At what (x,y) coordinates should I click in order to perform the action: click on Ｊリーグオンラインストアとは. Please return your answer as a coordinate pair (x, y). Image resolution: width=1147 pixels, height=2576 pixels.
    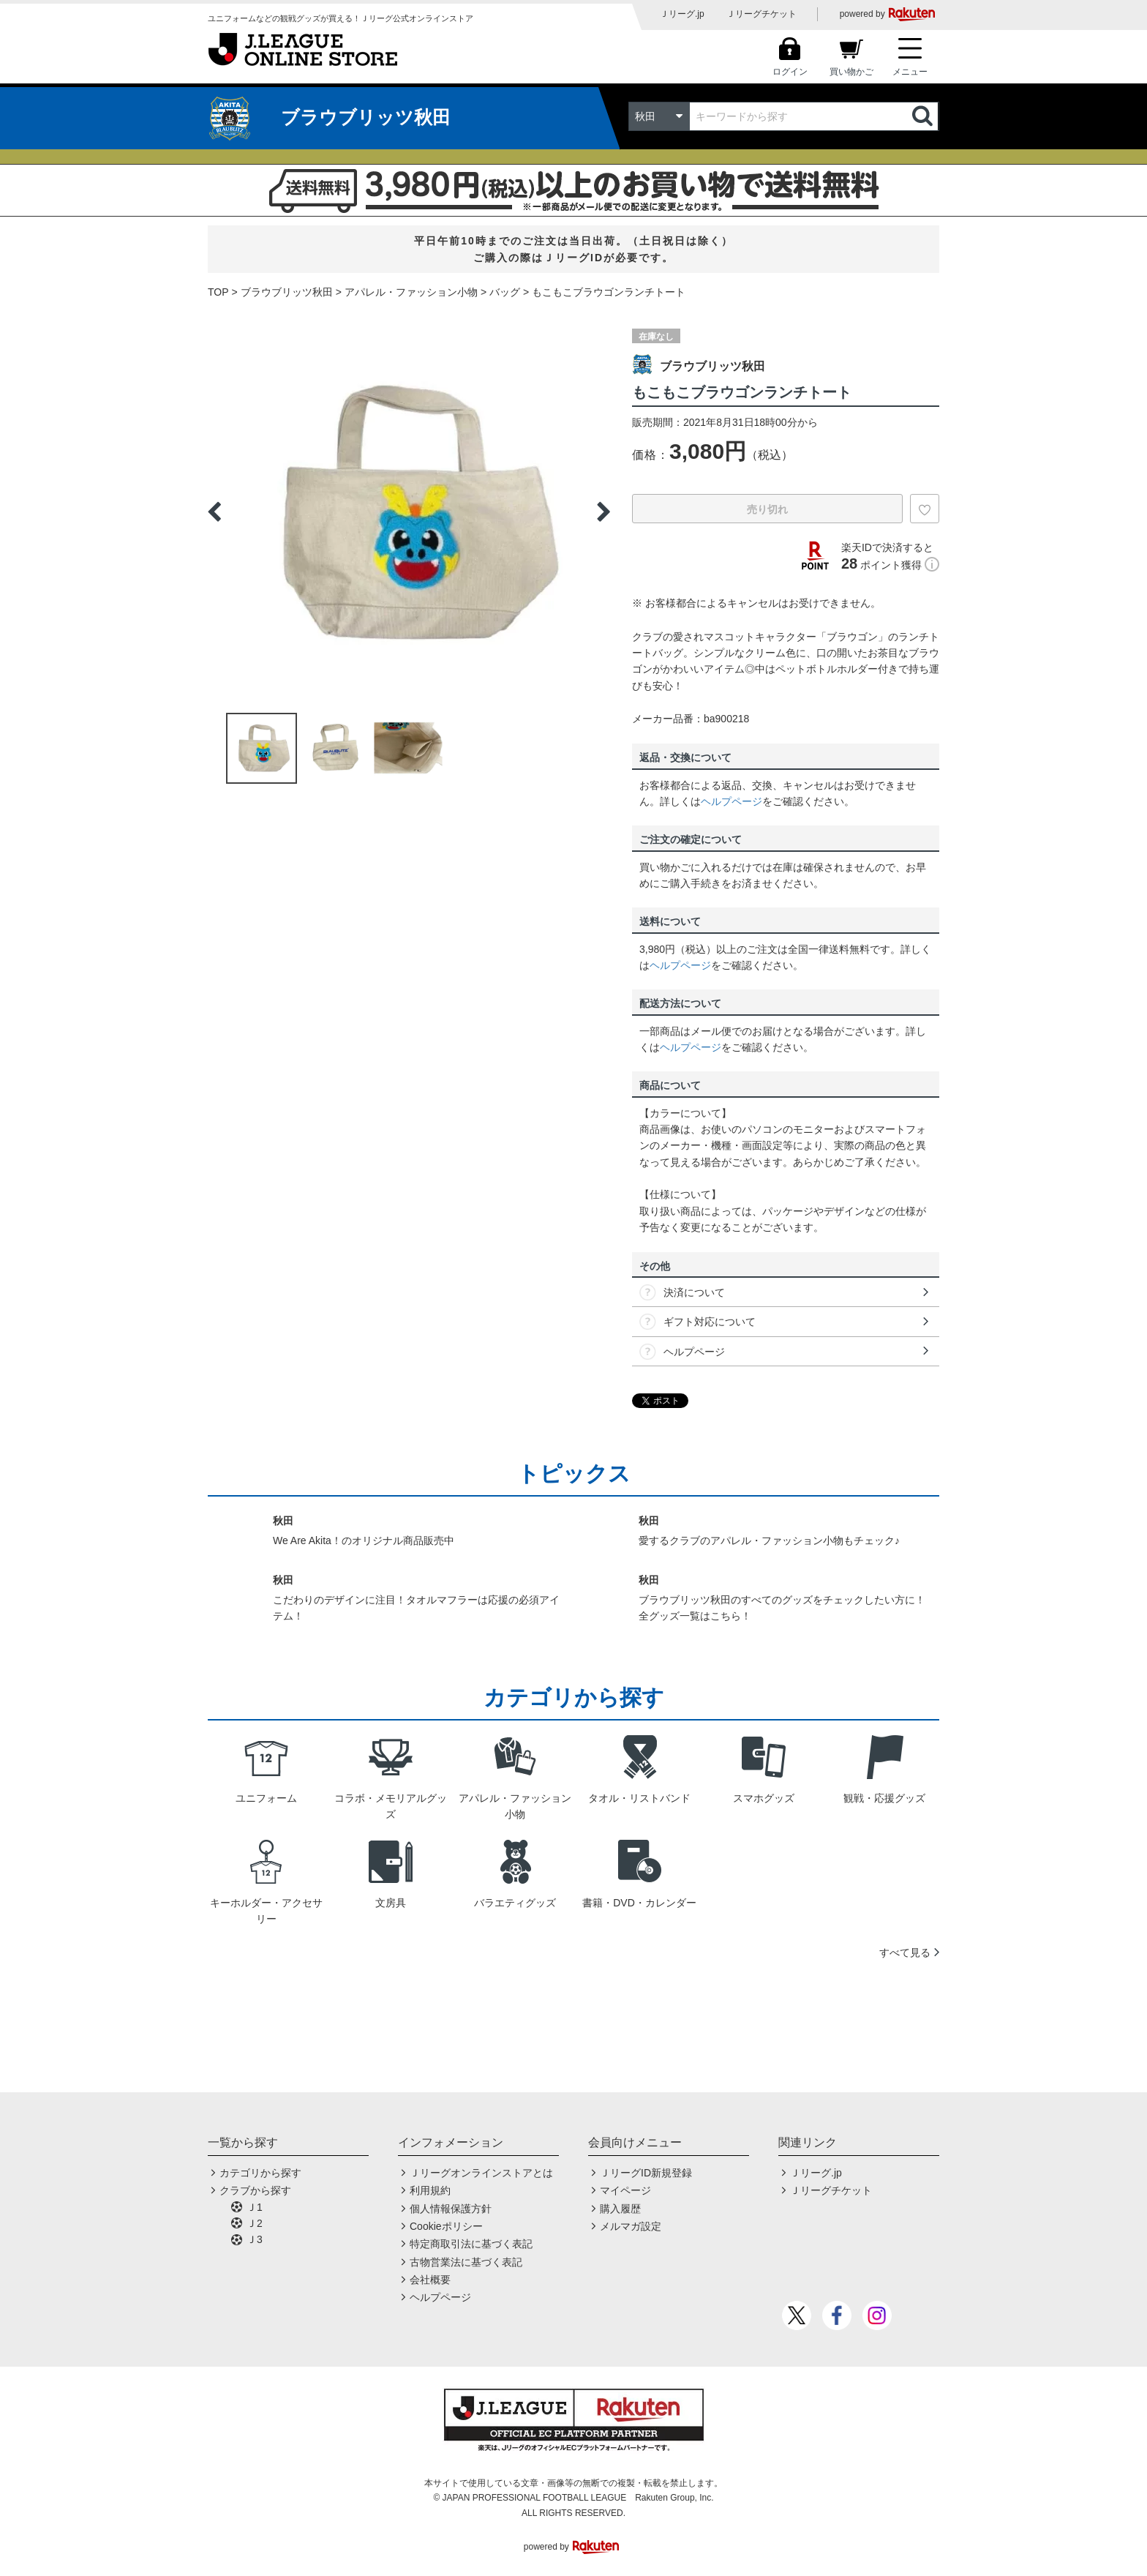
    Looking at the image, I should click on (481, 2173).